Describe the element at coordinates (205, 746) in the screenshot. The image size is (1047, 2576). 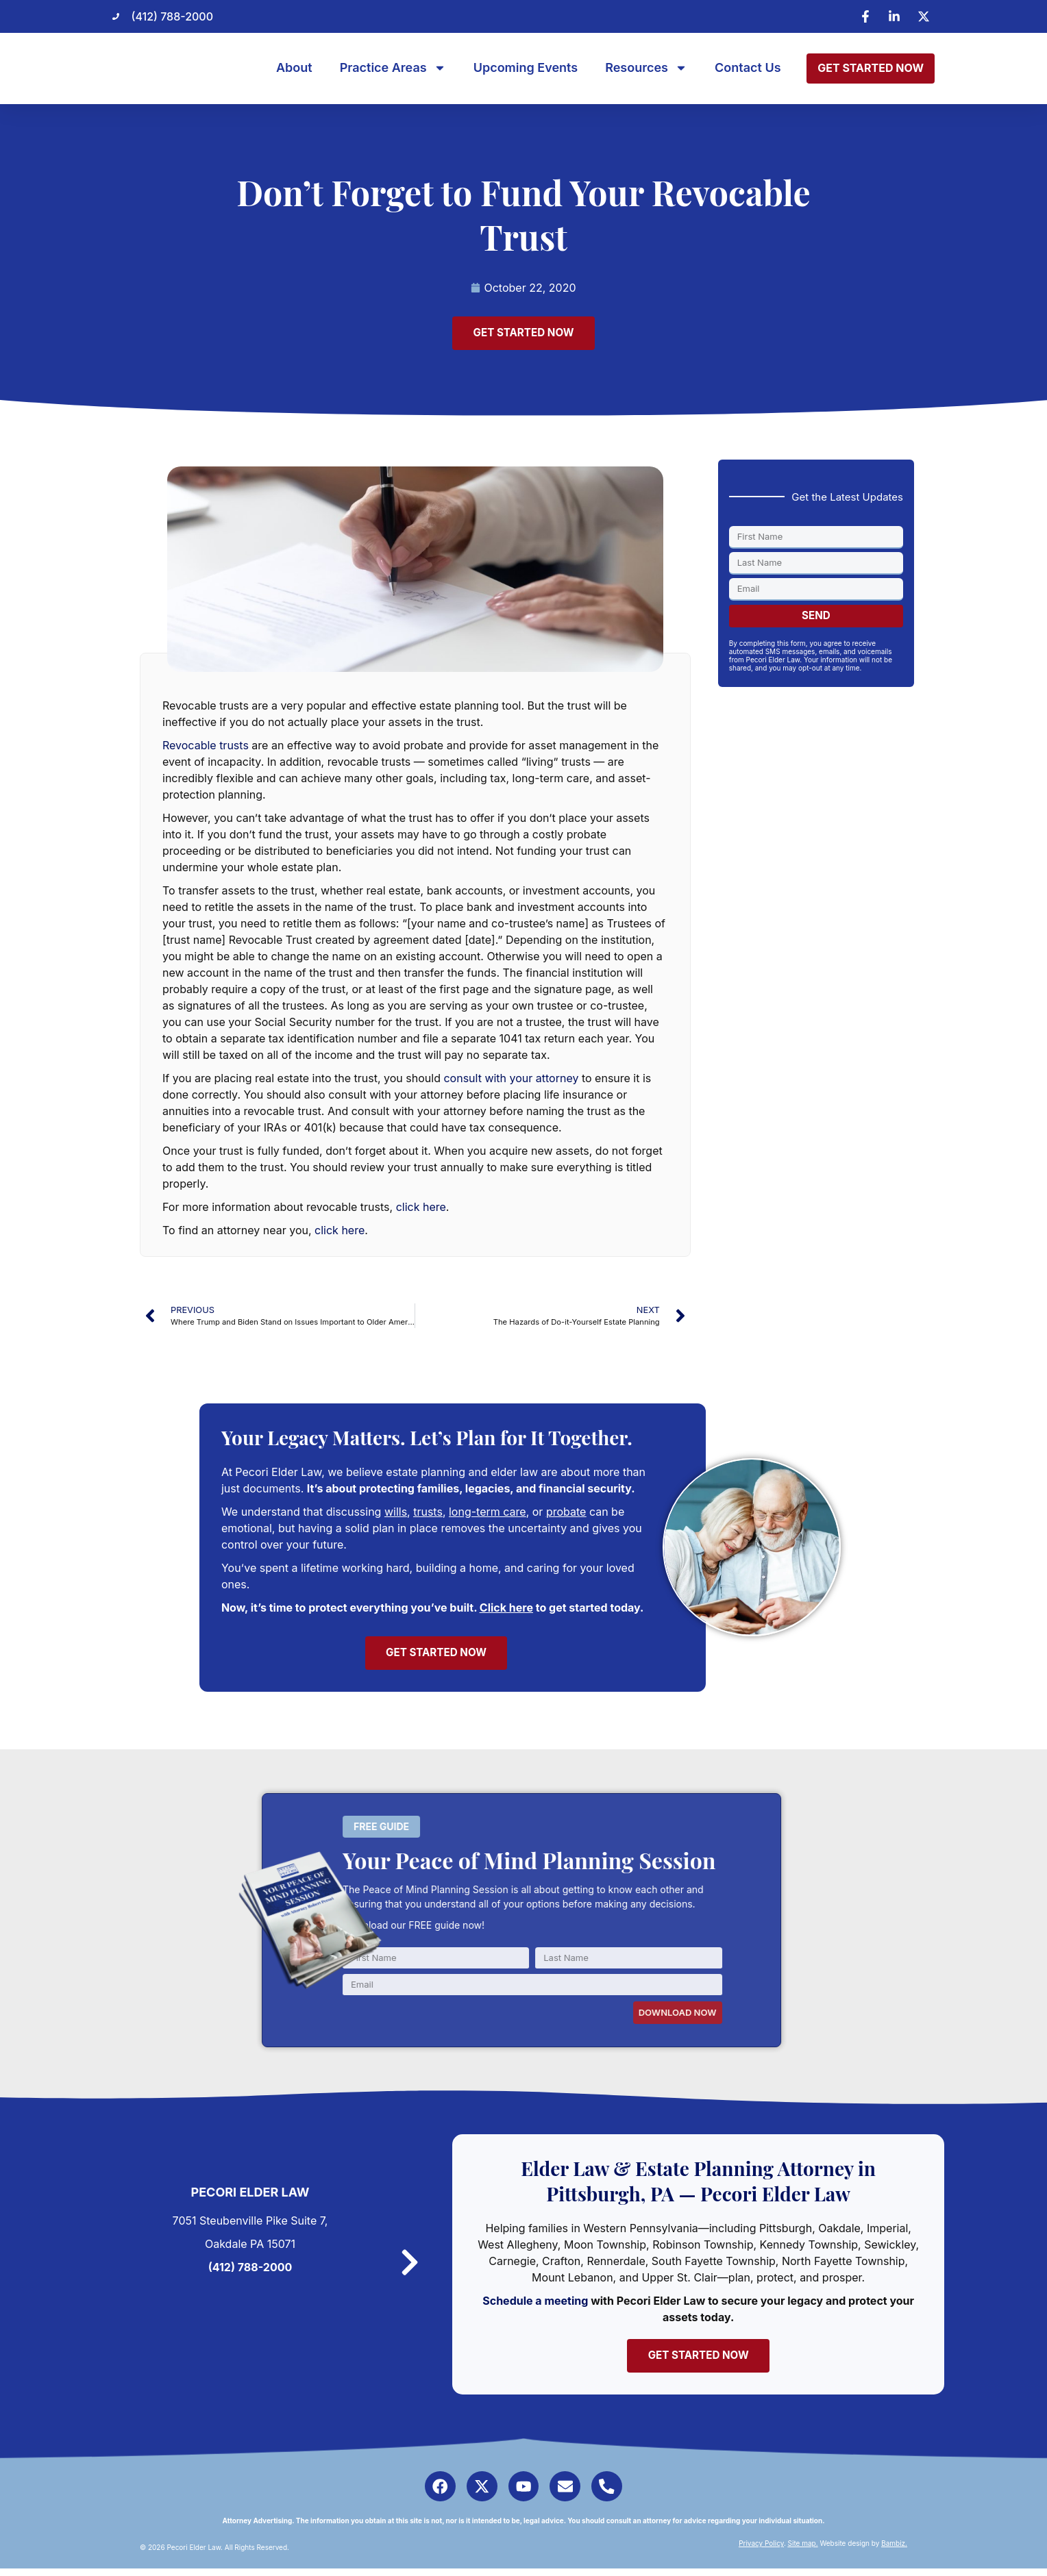
I see `Revocable trusts` at that location.